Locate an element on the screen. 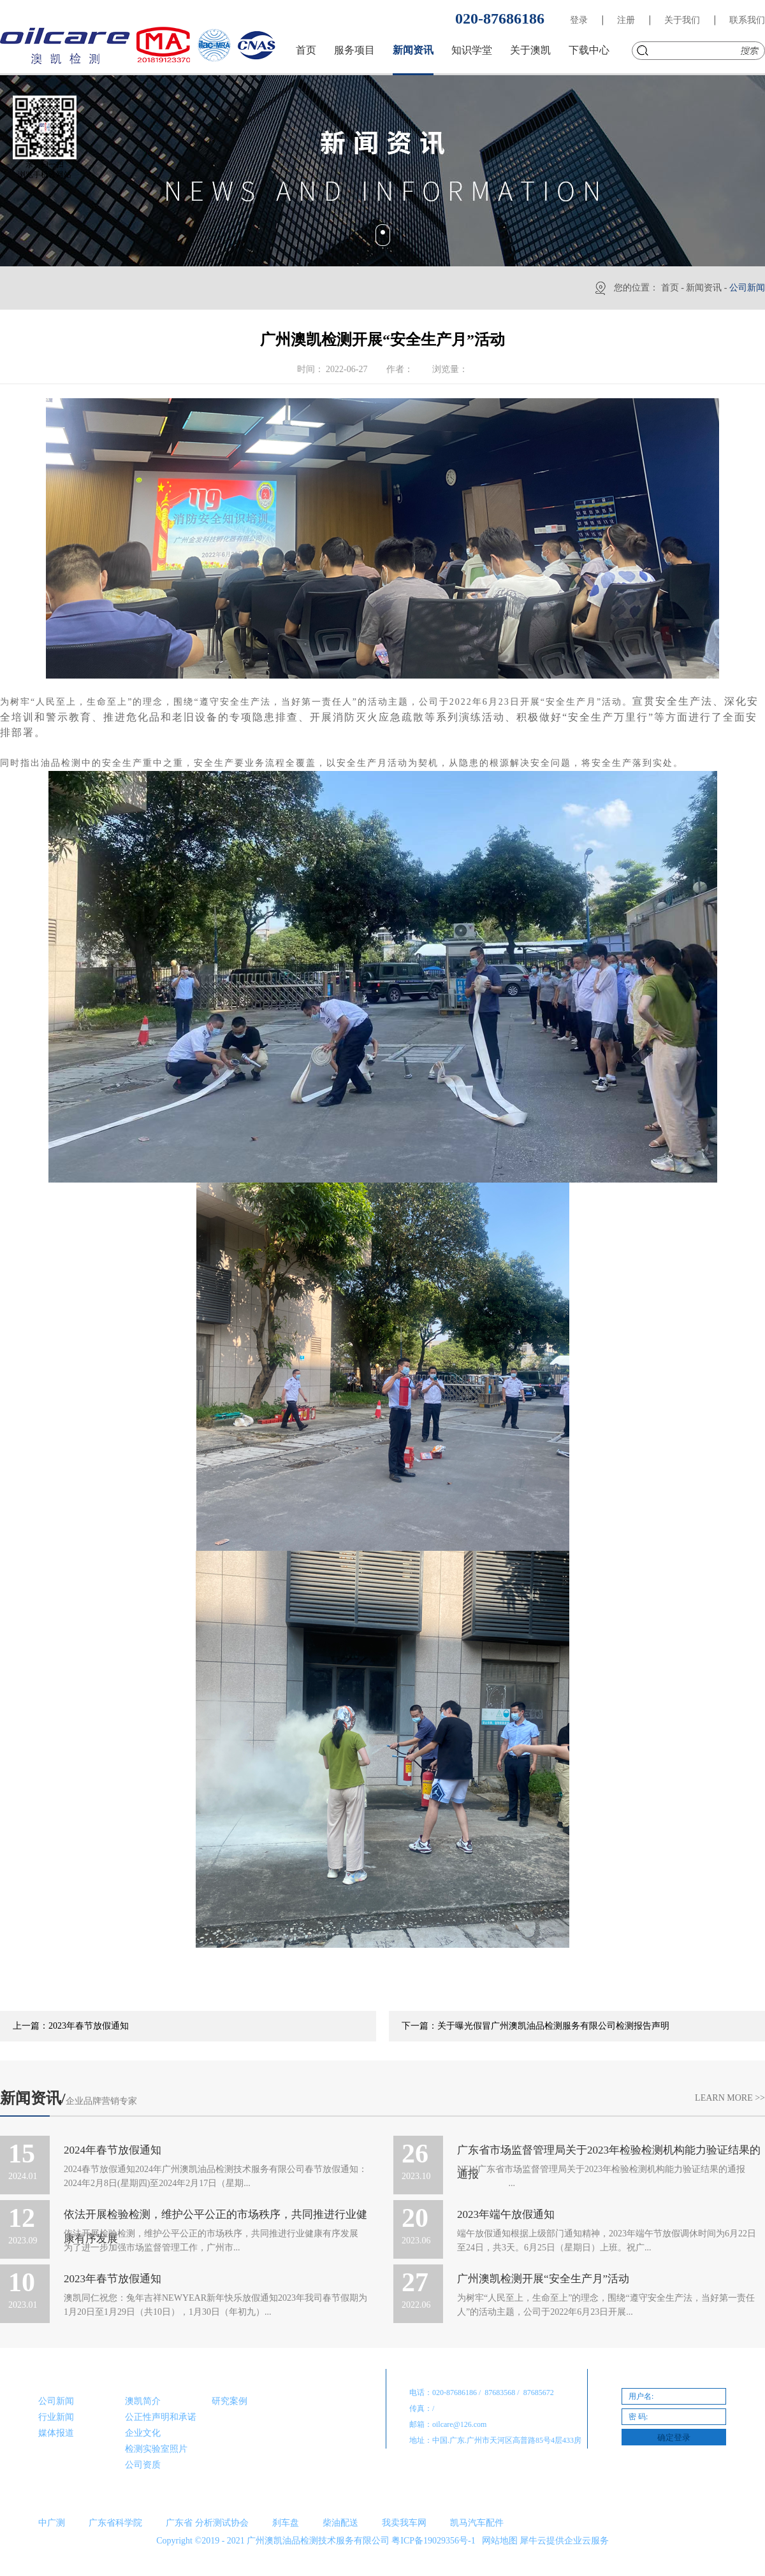  2023年端午放假通知 is located at coordinates (506, 2214).